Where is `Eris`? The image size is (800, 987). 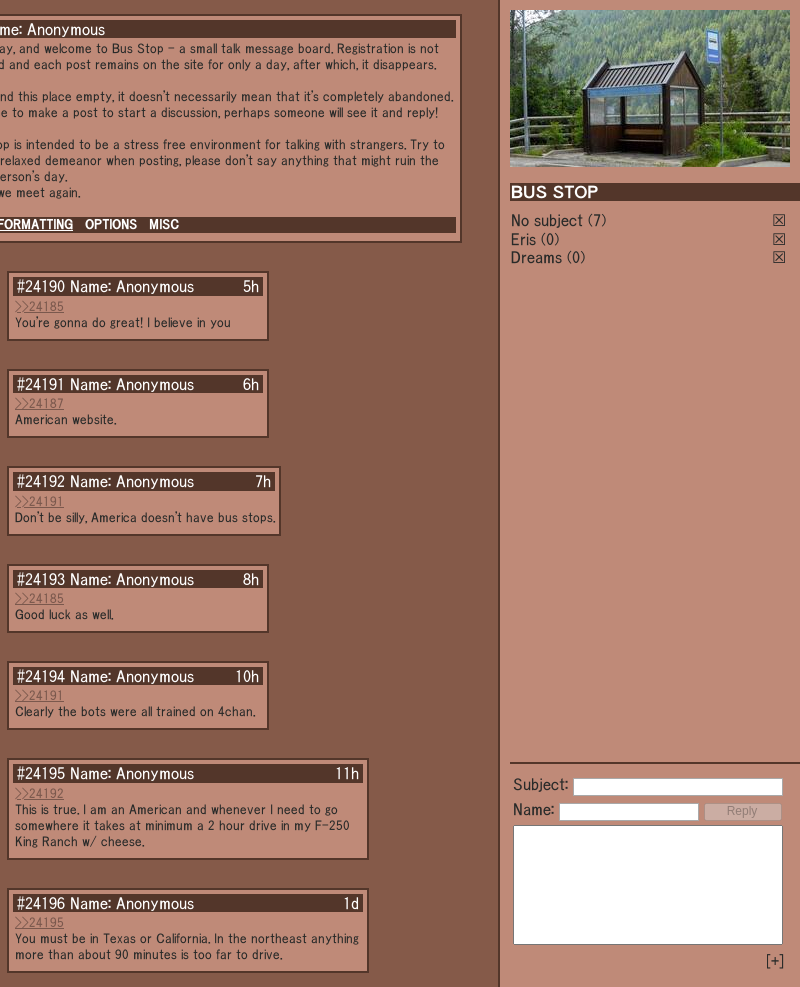 Eris is located at coordinates (523, 239).